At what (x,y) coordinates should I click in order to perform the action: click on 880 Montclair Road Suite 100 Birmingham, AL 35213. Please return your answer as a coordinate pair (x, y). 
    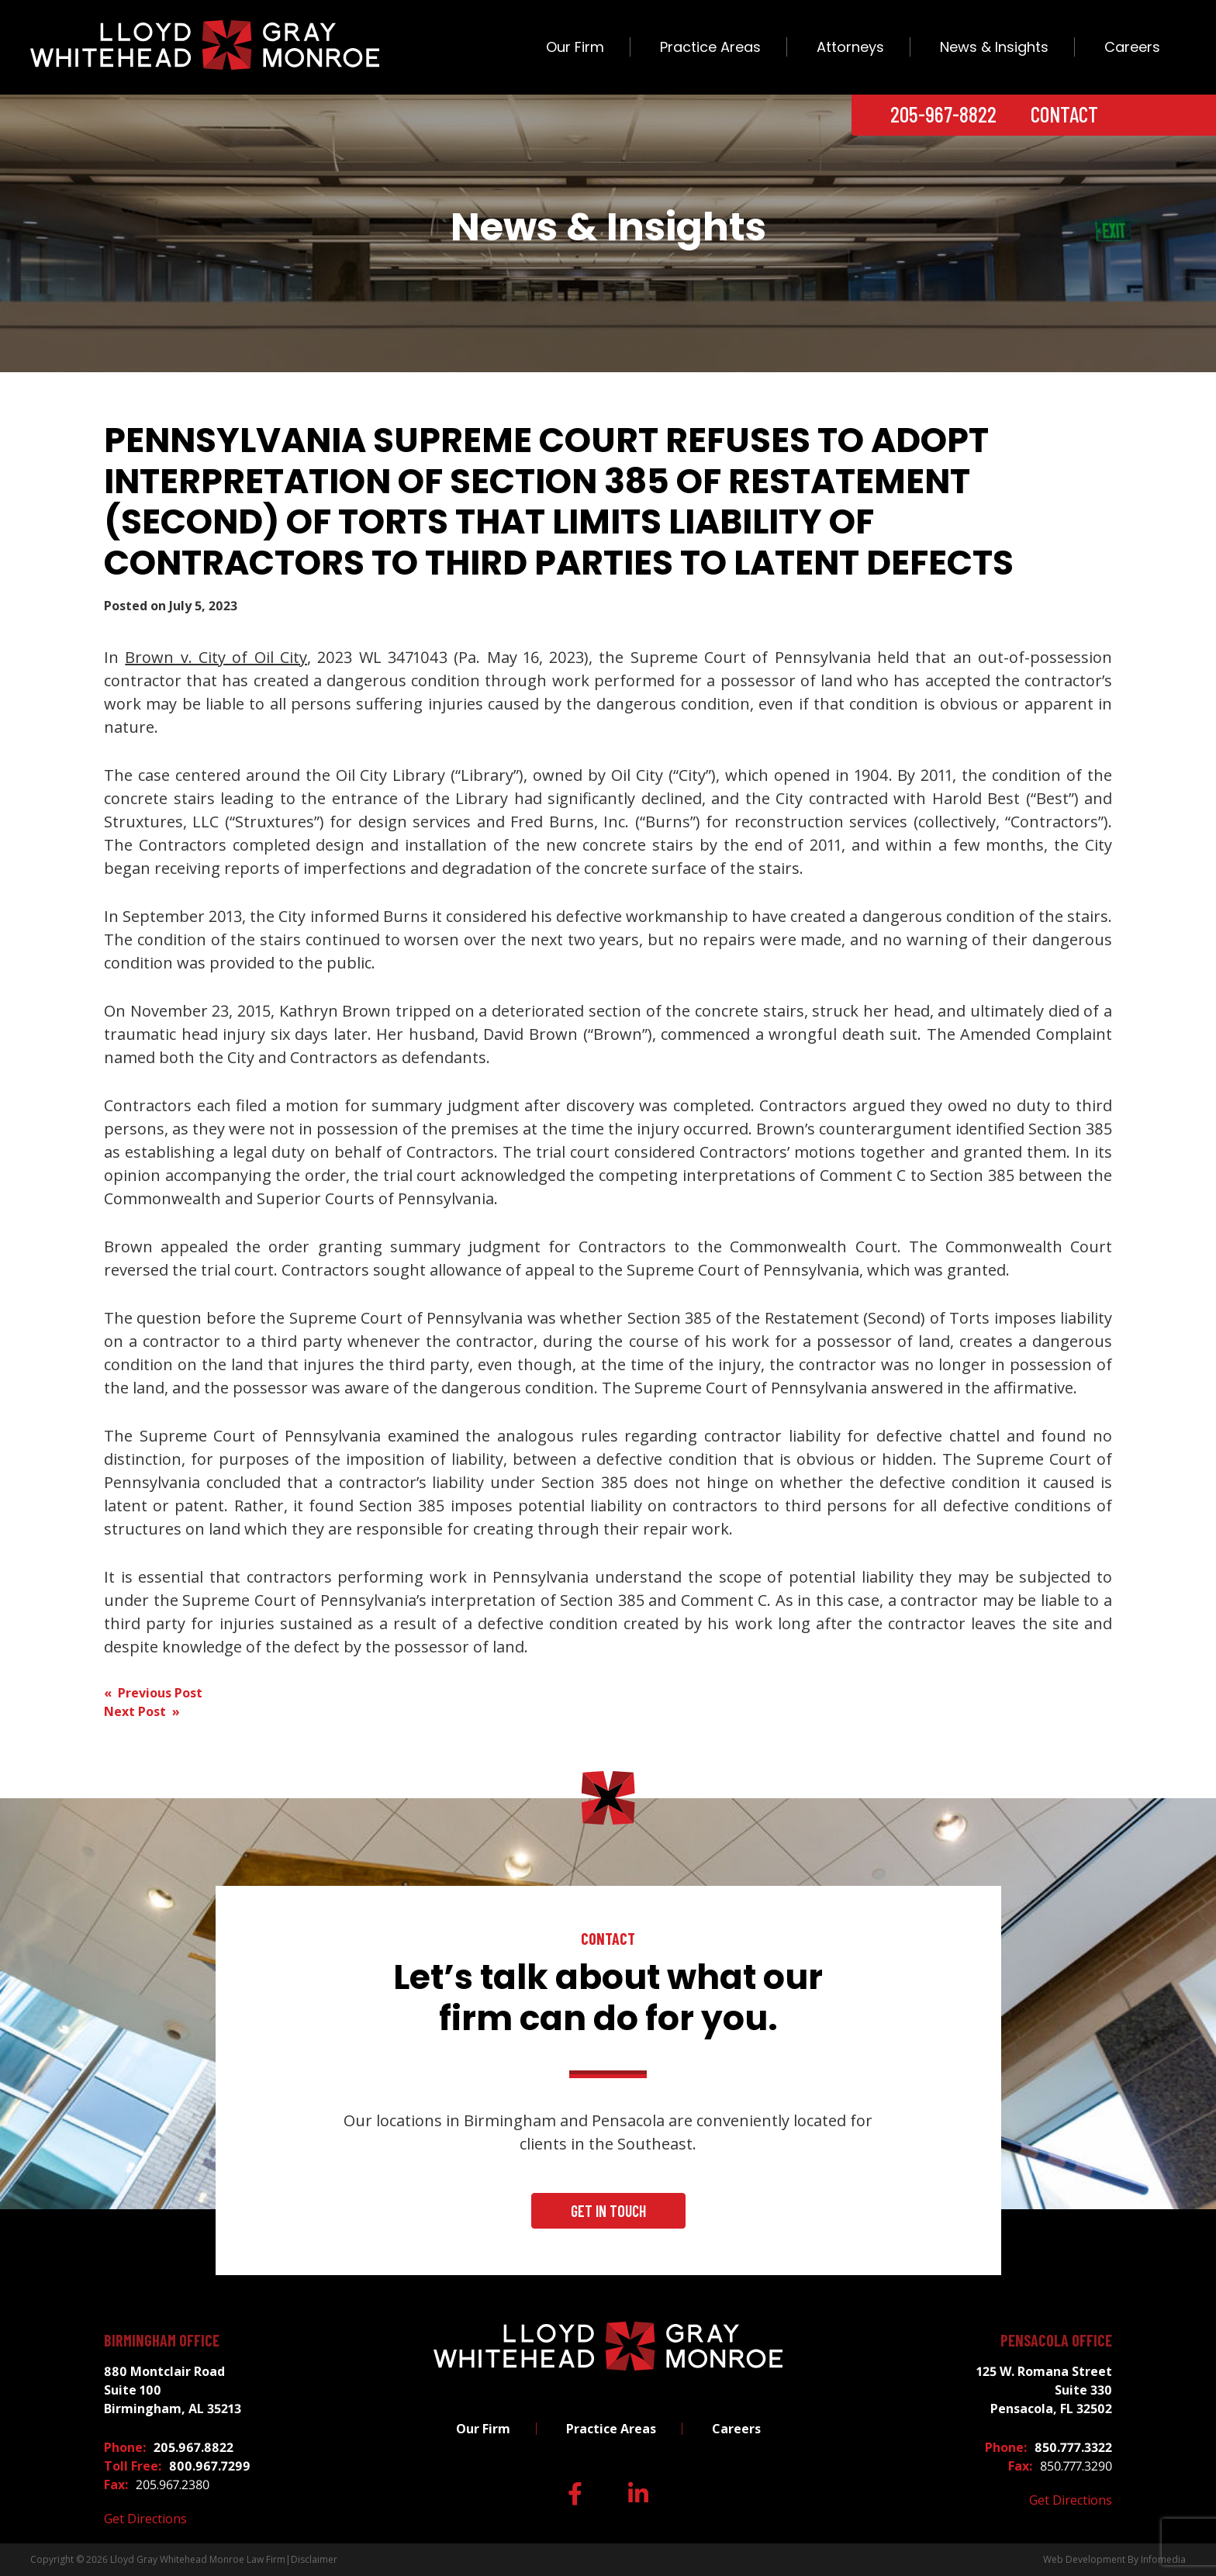
    Looking at the image, I should click on (172, 2390).